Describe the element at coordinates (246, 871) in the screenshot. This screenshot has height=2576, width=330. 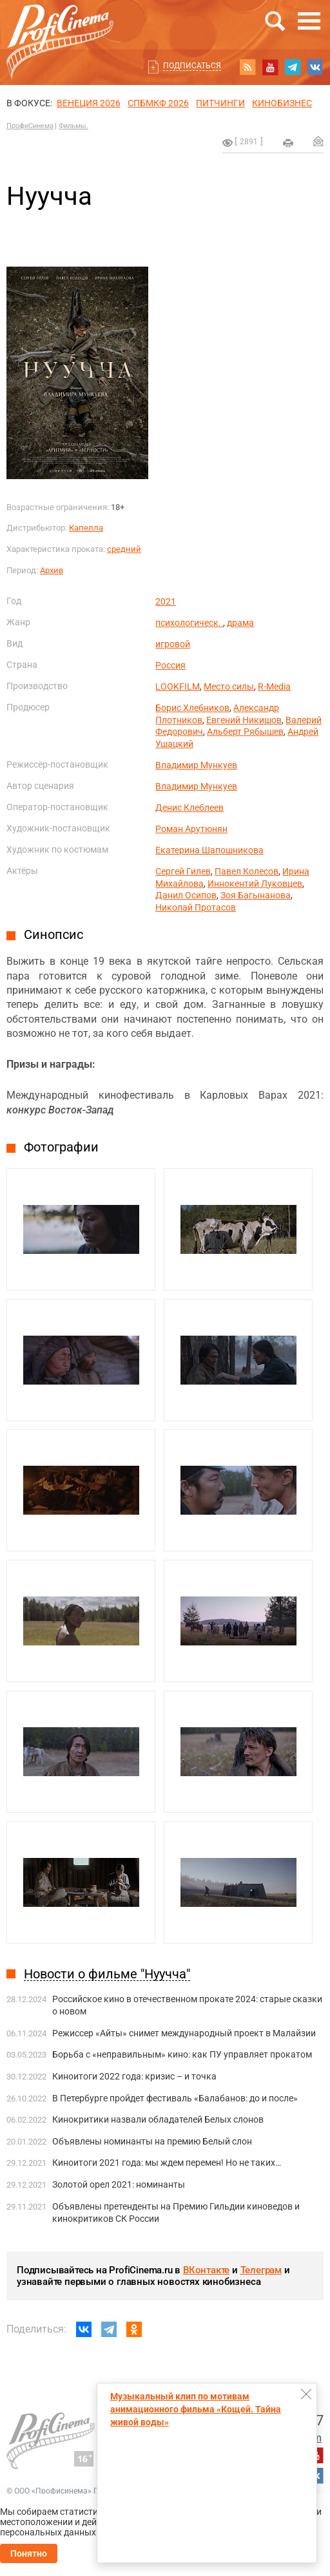
I see `Павел Колесов` at that location.